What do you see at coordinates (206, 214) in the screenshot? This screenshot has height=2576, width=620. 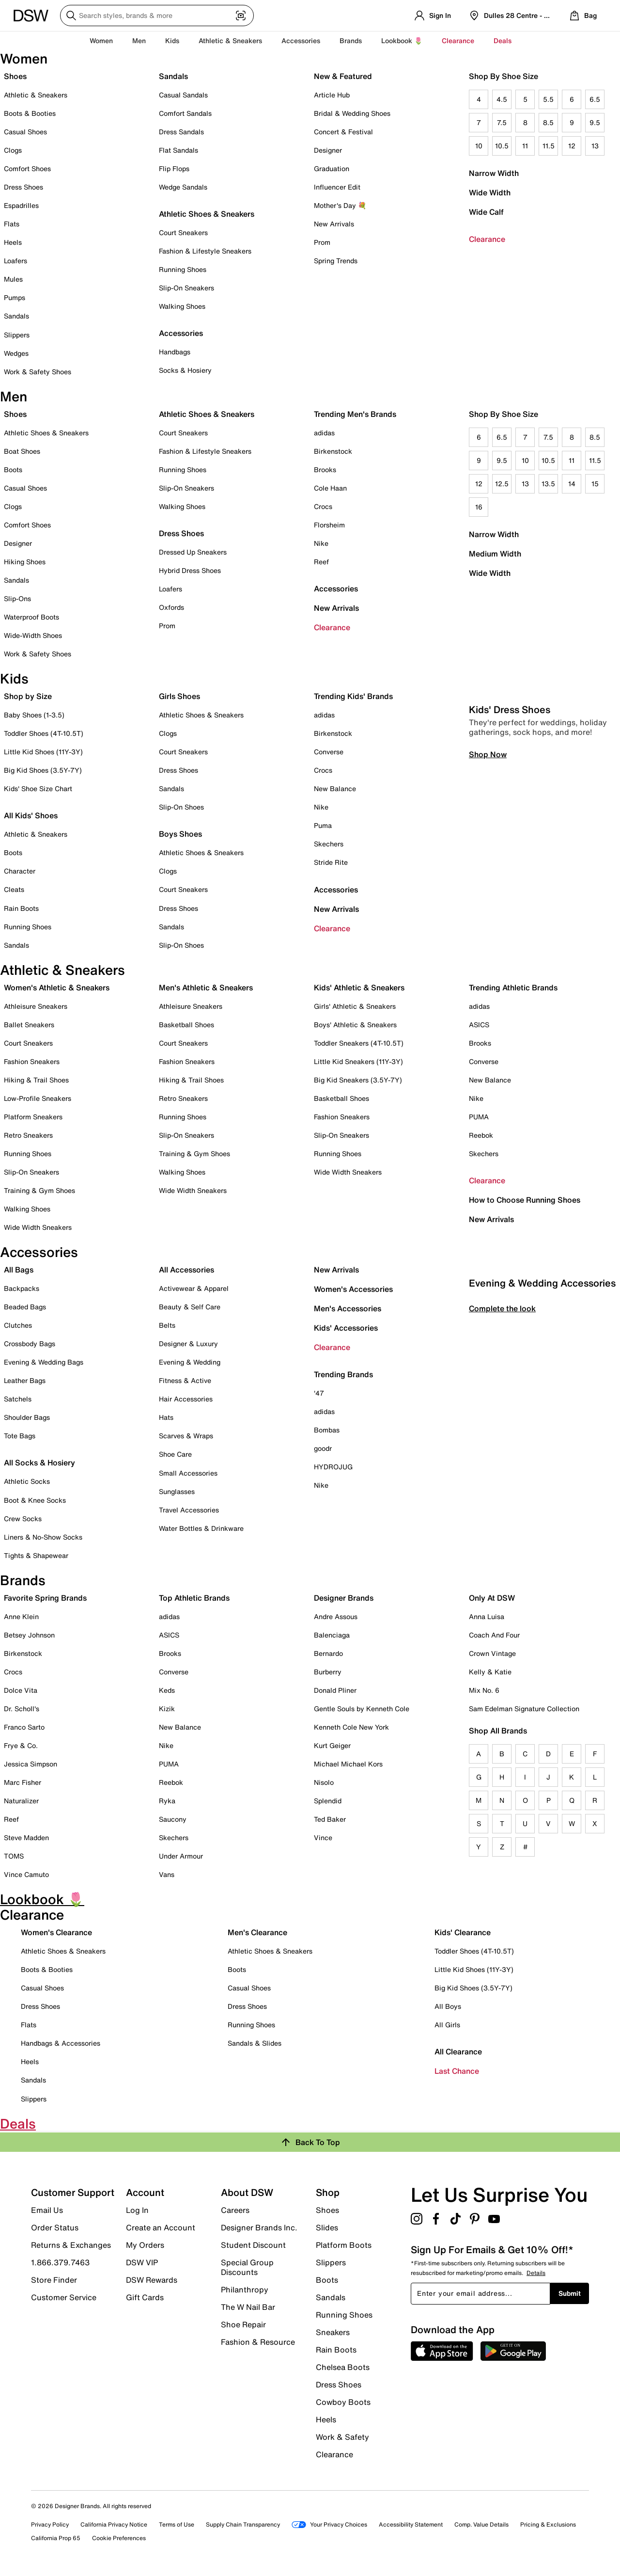 I see `Athletic Shoes & Sneakers` at bounding box center [206, 214].